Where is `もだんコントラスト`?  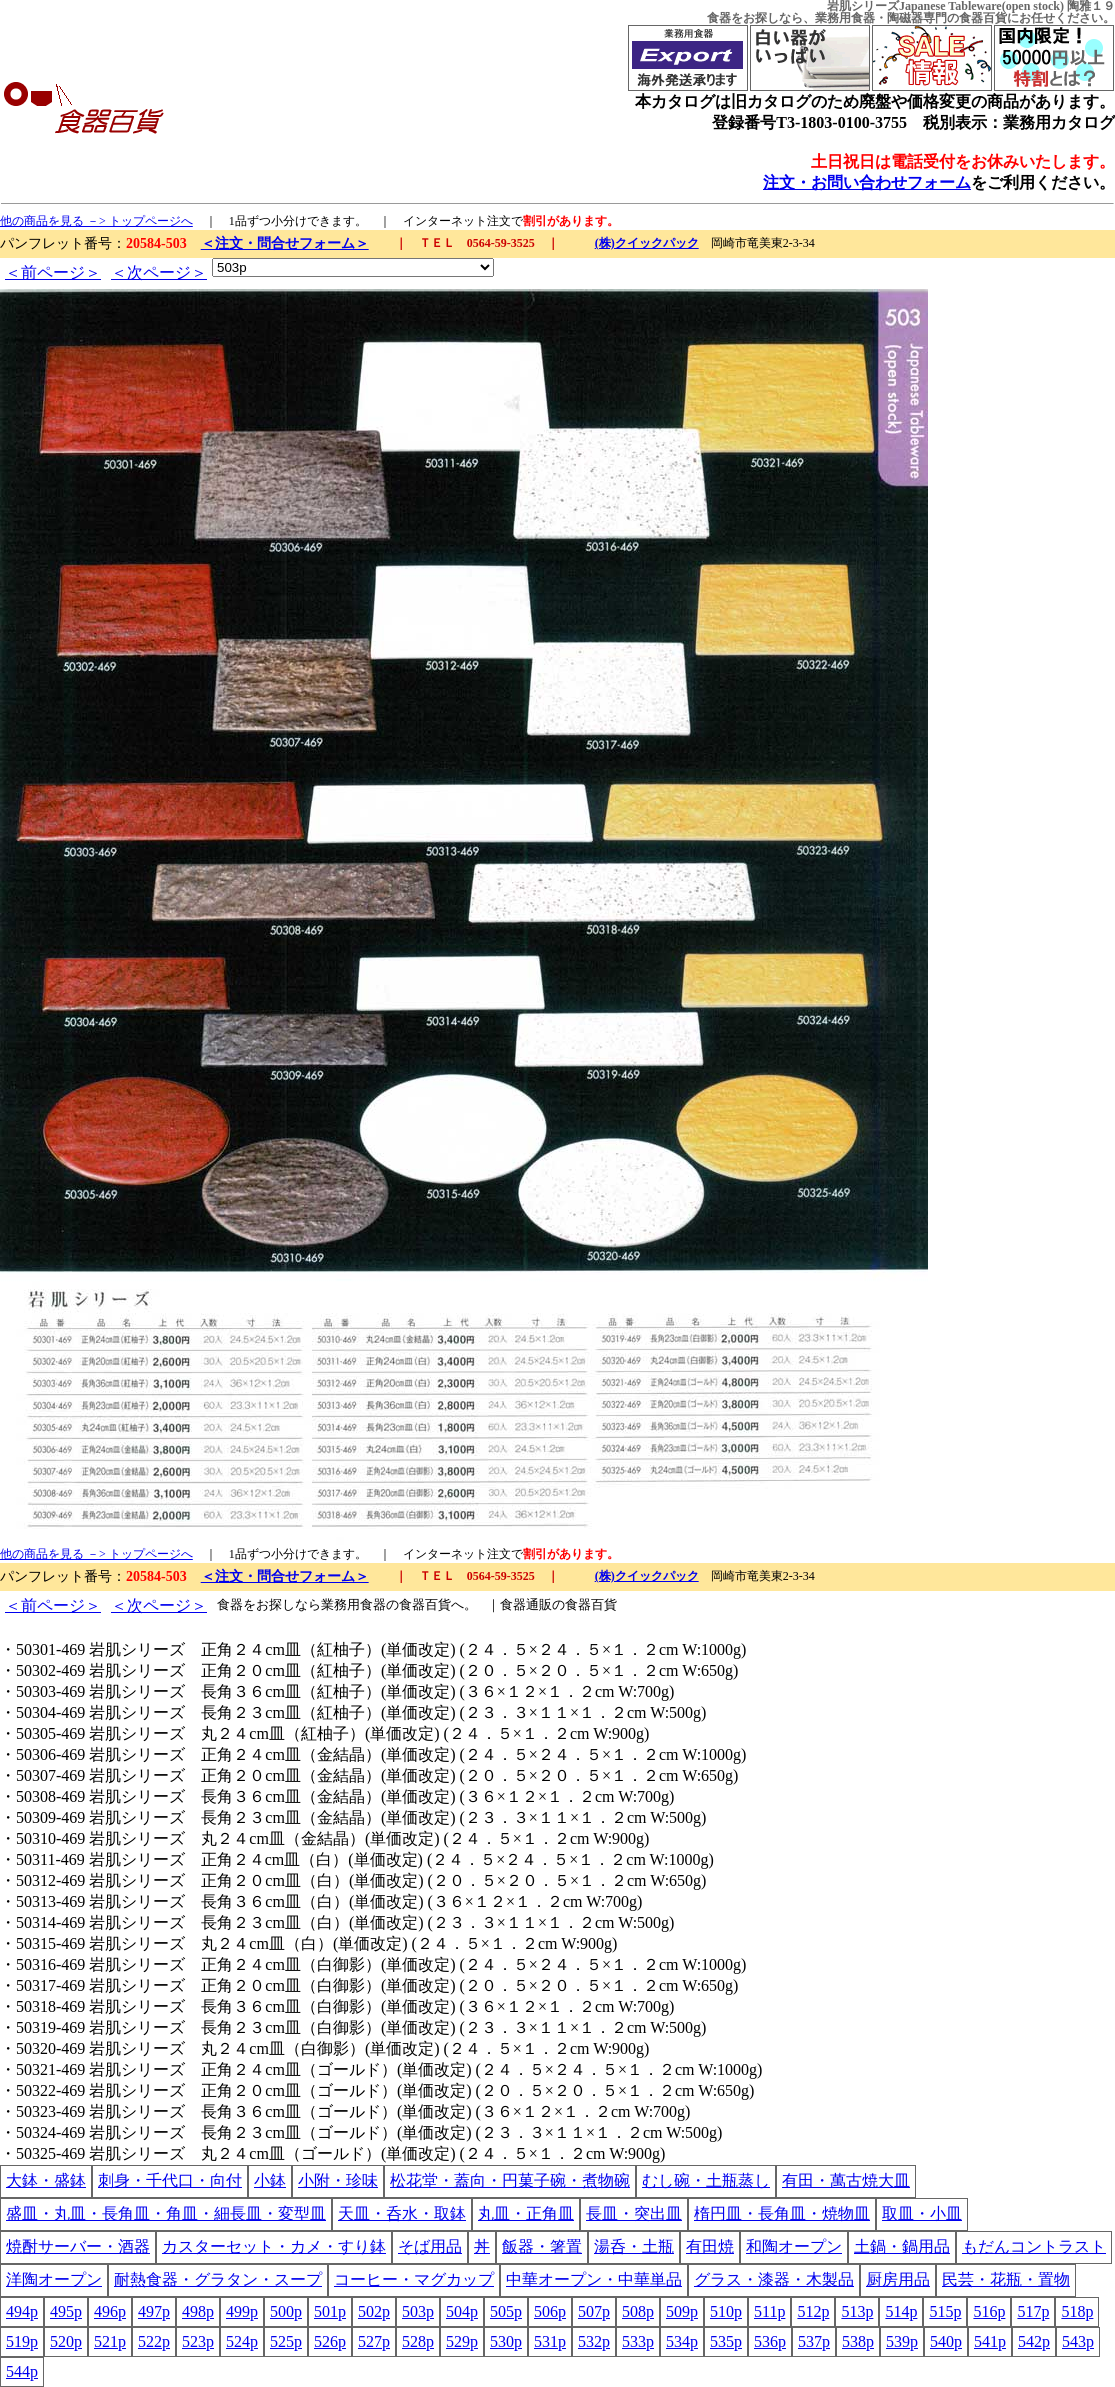
もだんコントラスト is located at coordinates (1034, 2246).